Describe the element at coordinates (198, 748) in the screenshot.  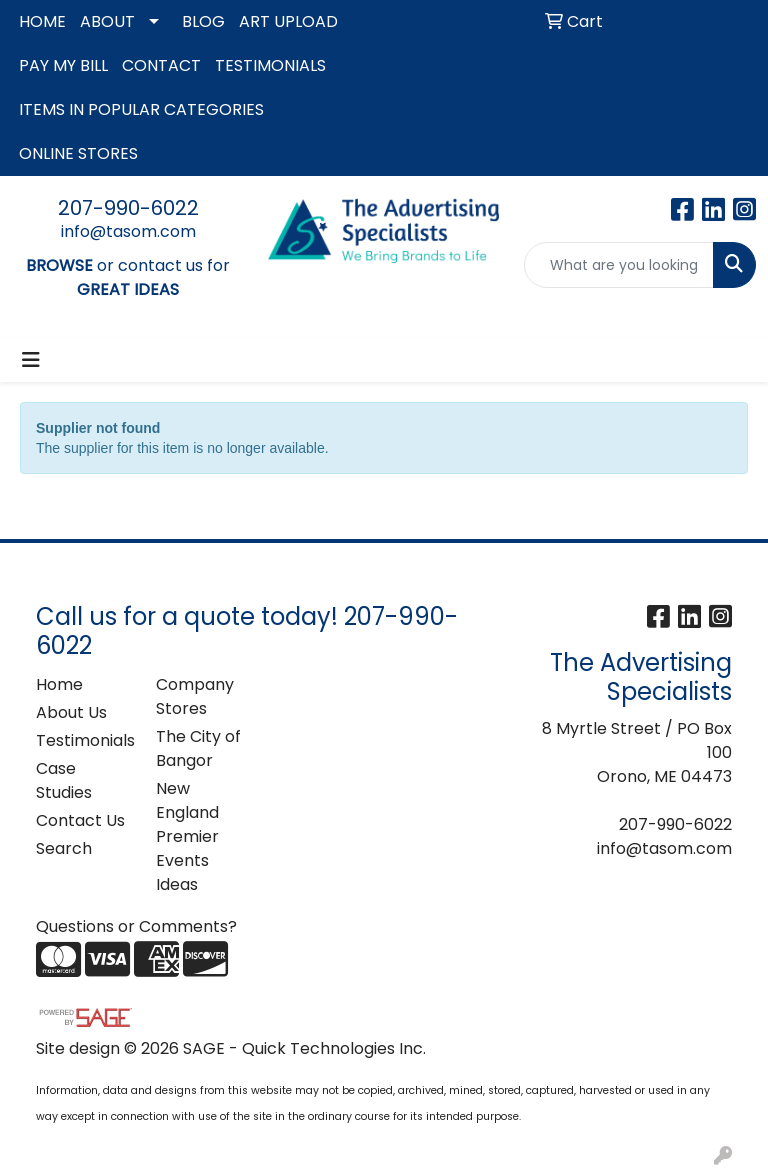
I see `The City of Bangor` at that location.